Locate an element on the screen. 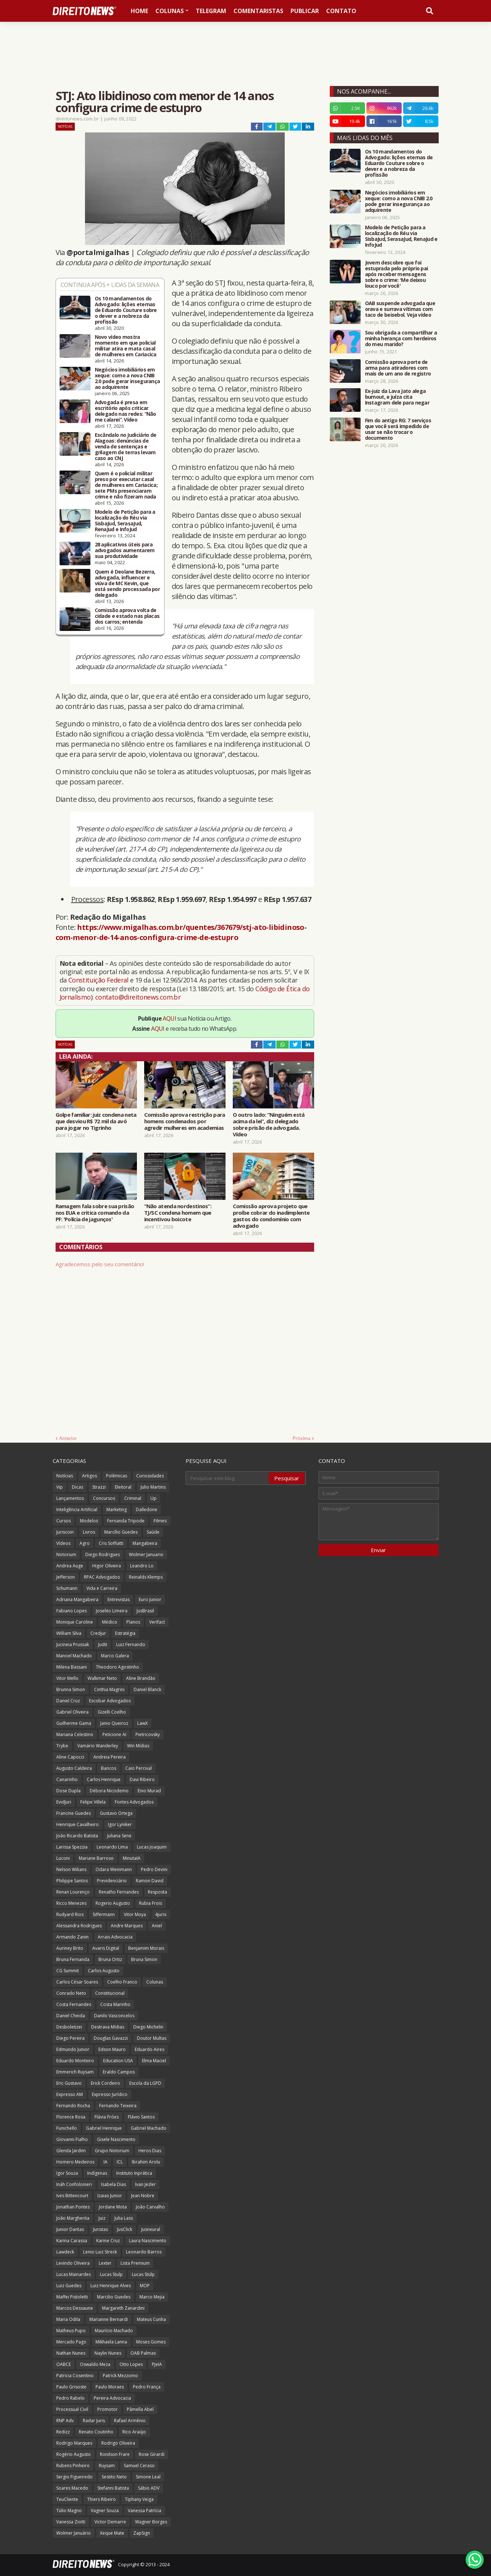 This screenshot has height=2576, width=491. Costa Fernandes is located at coordinates (73, 2004).